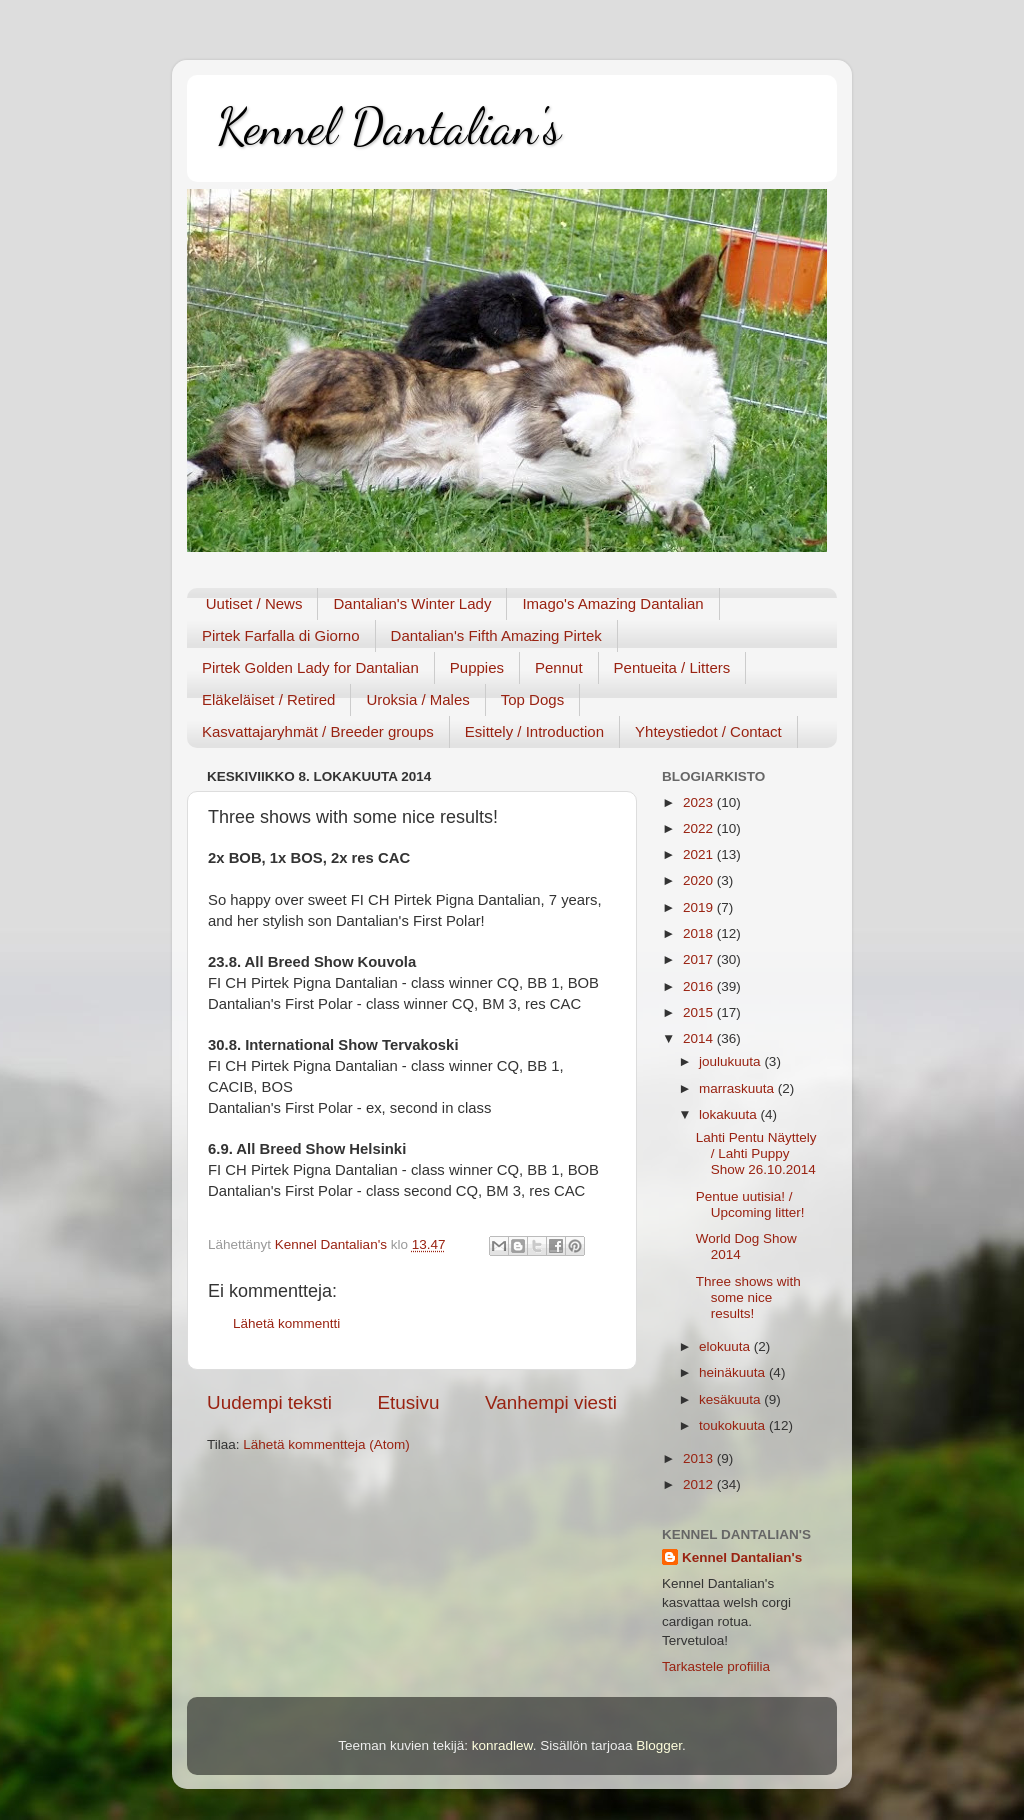  What do you see at coordinates (254, 603) in the screenshot?
I see `Uutiset / News` at bounding box center [254, 603].